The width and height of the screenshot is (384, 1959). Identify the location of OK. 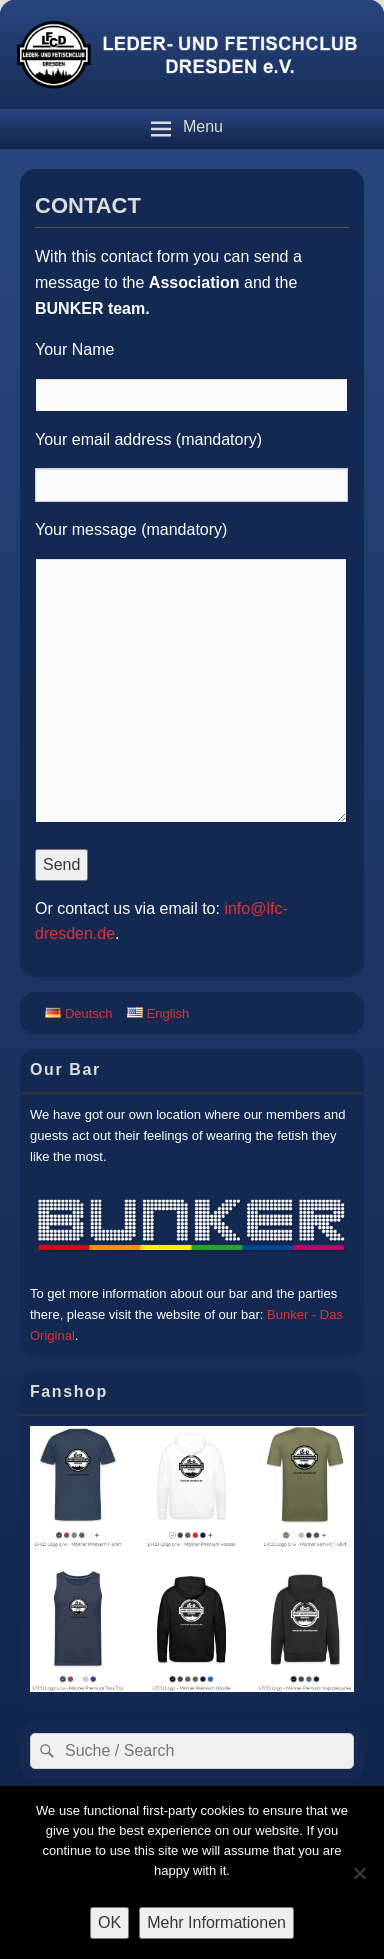
(109, 1922).